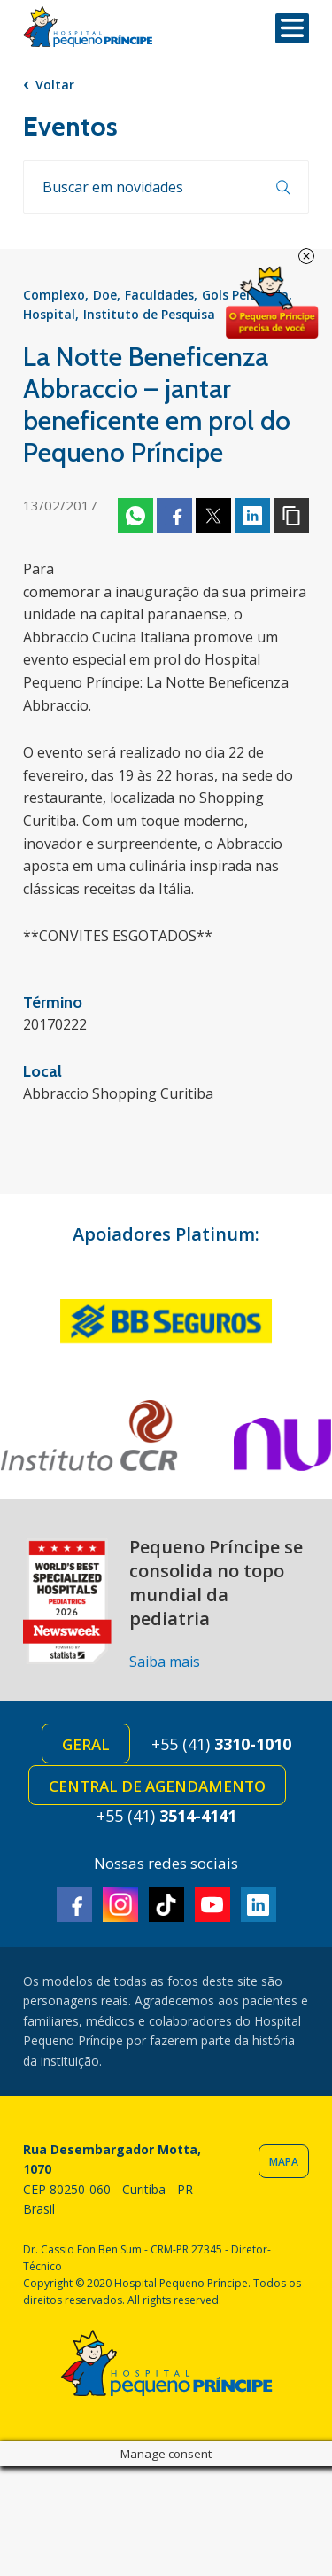  I want to click on Facebook, so click(174, 515).